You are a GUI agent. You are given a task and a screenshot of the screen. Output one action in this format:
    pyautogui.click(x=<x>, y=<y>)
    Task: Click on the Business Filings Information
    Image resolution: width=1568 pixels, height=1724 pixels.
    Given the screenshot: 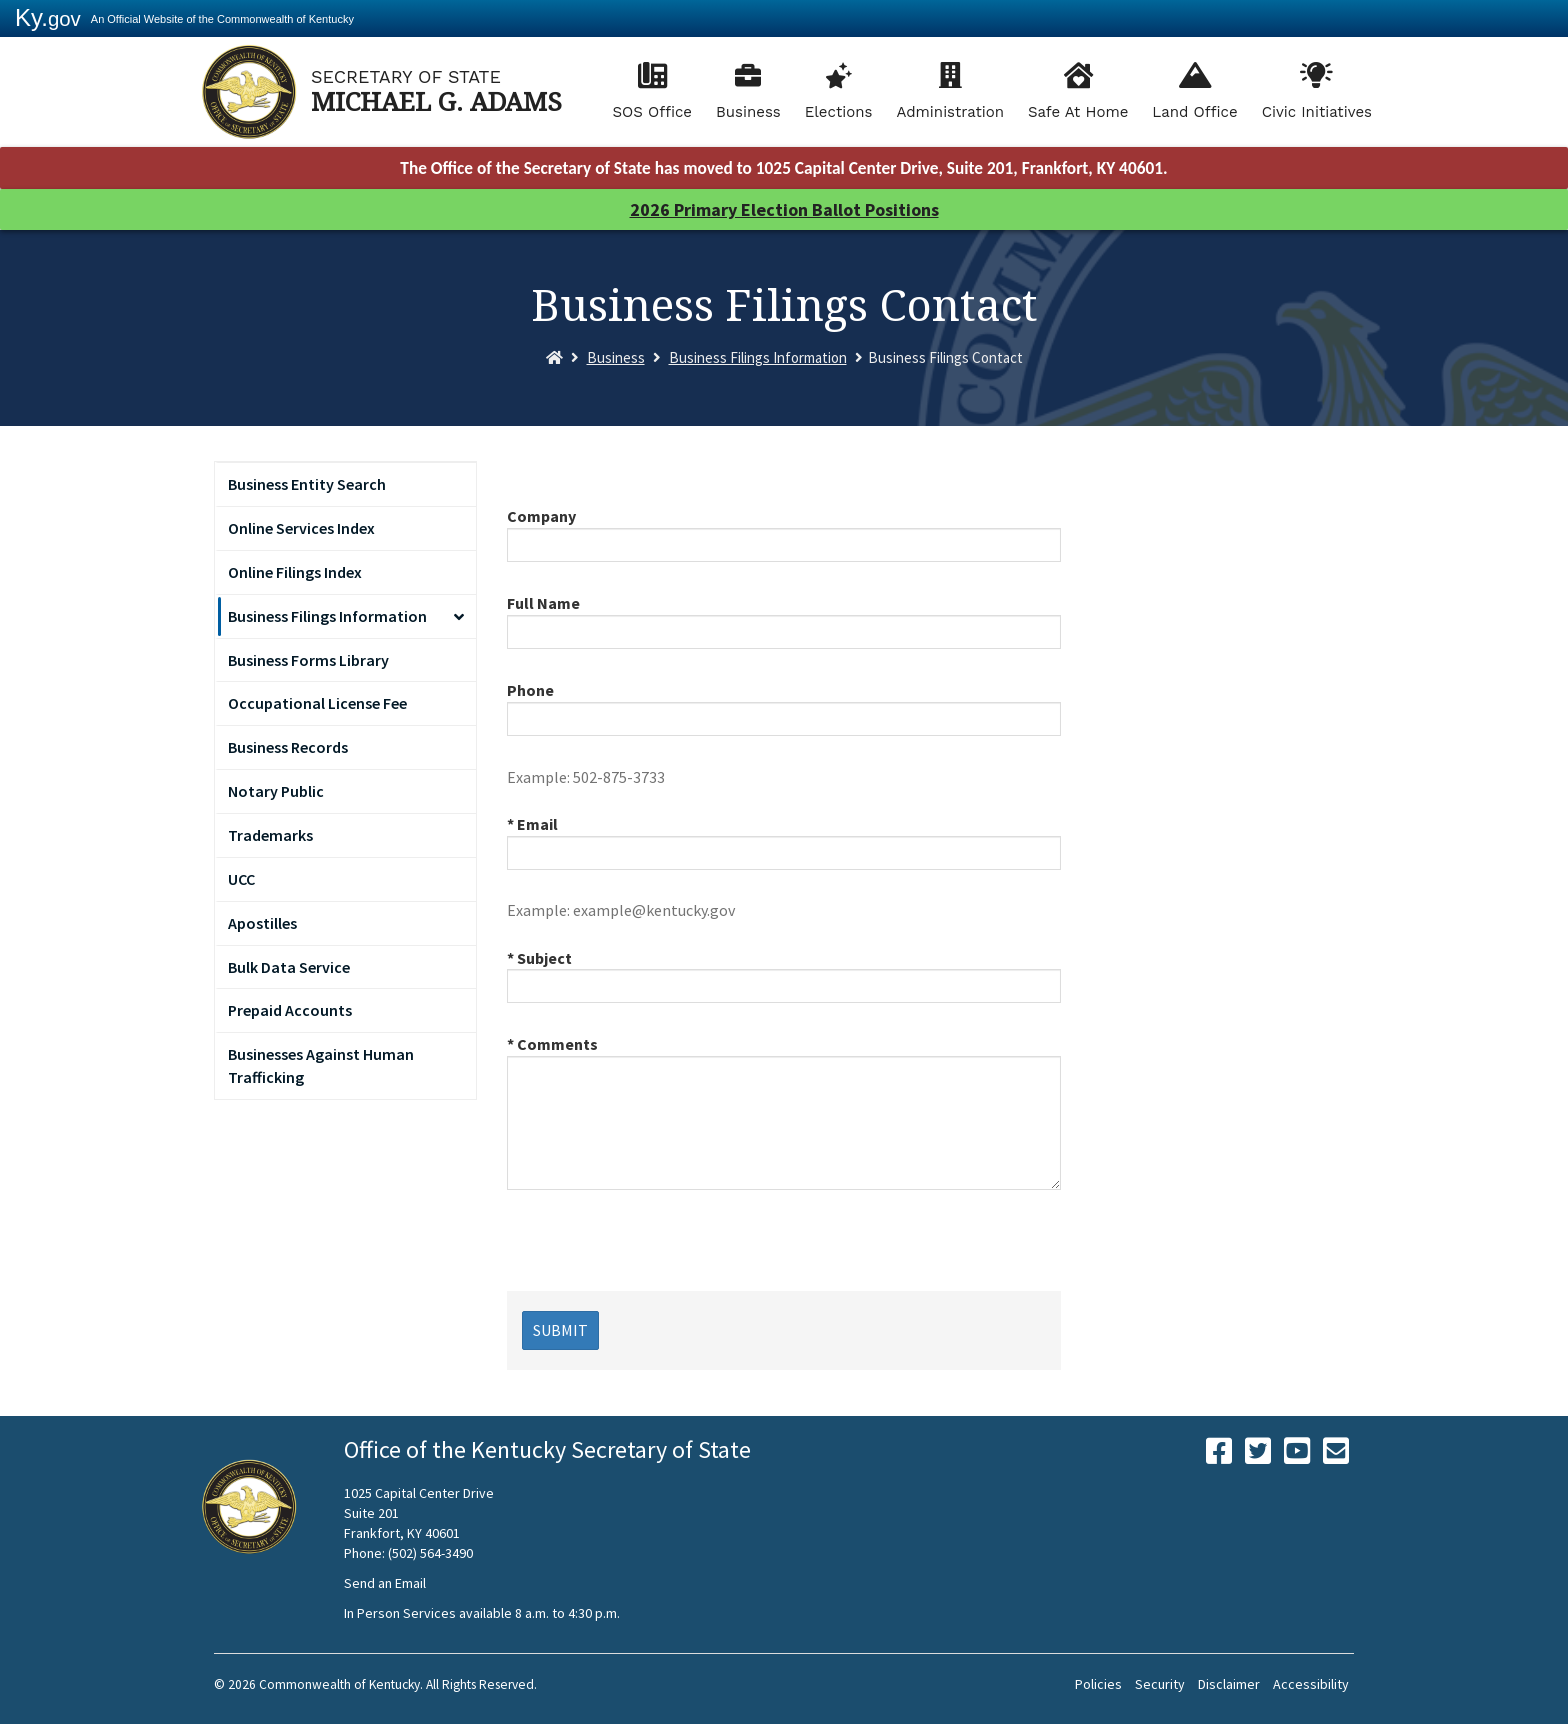 What is the action you would take?
    pyautogui.click(x=758, y=357)
    